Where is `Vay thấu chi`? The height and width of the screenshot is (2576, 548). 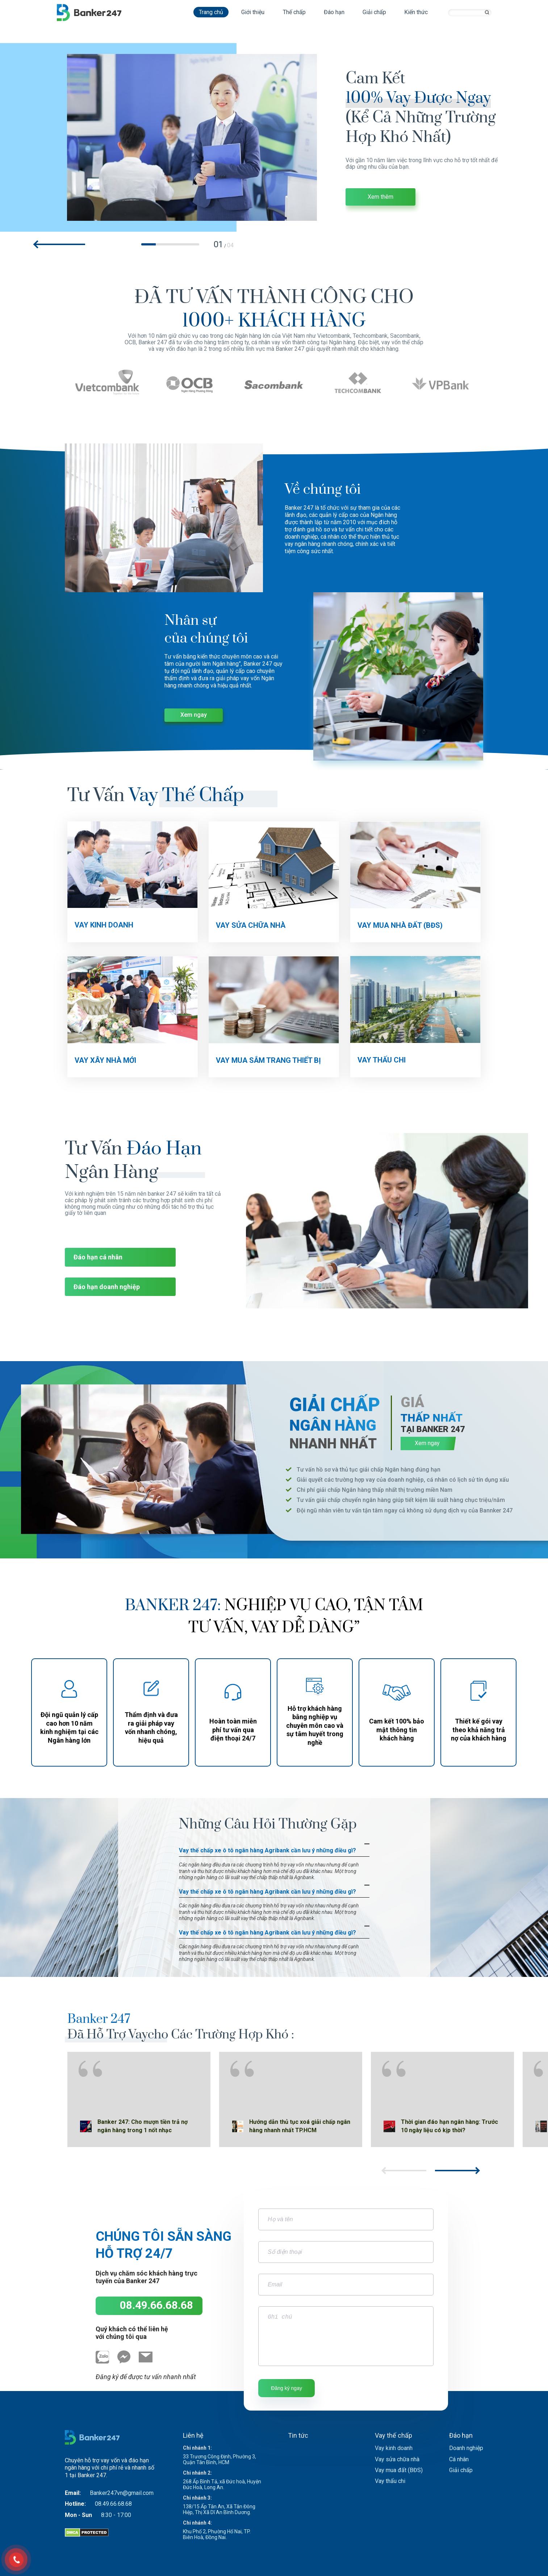 Vay thấu chi is located at coordinates (390, 2481).